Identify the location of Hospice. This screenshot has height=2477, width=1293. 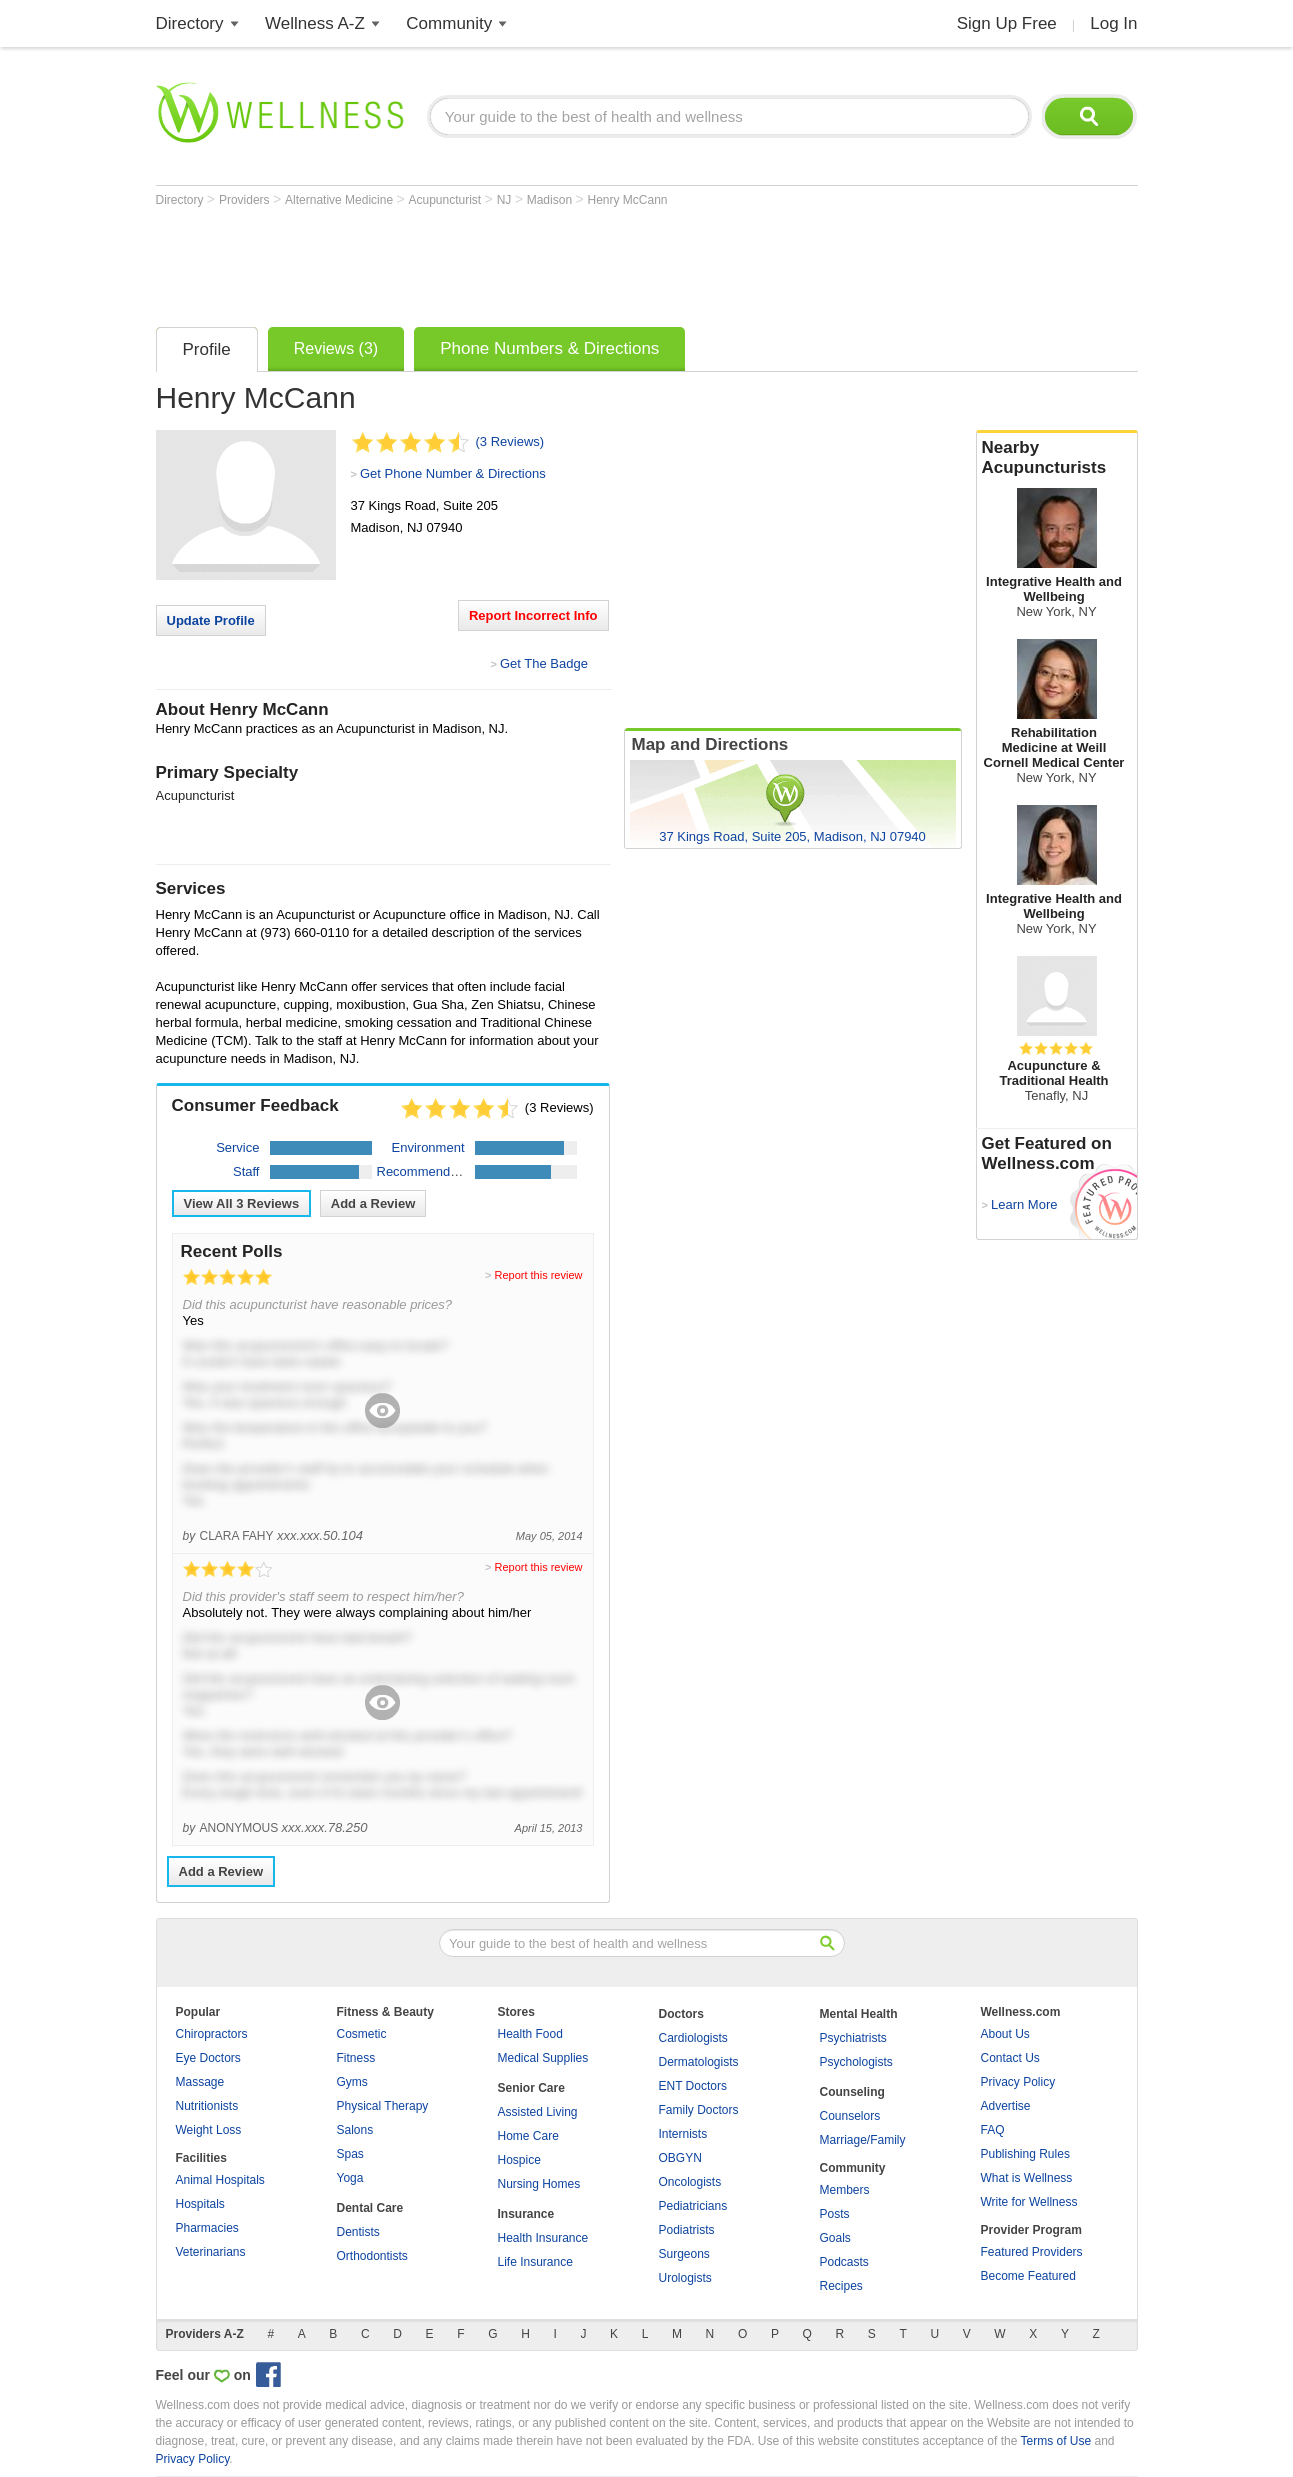
(519, 2160).